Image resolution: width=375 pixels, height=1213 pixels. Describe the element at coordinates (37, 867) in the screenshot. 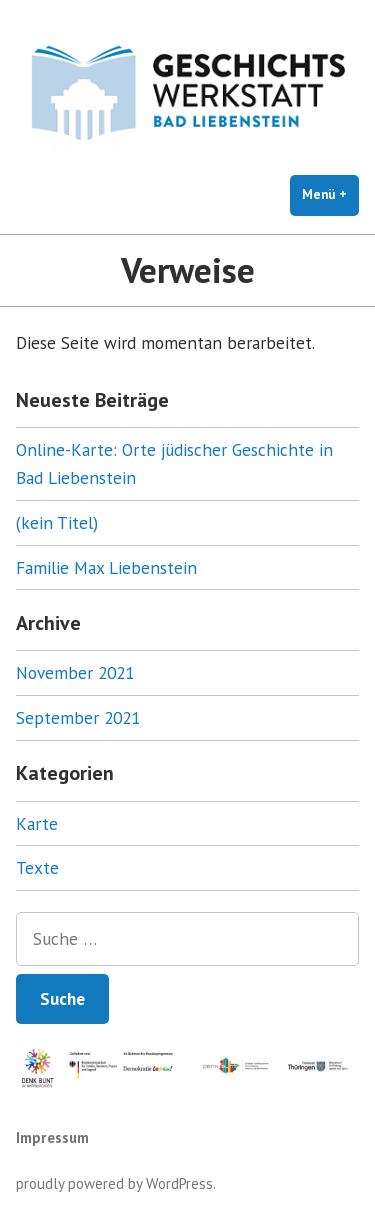

I see `Texte` at that location.